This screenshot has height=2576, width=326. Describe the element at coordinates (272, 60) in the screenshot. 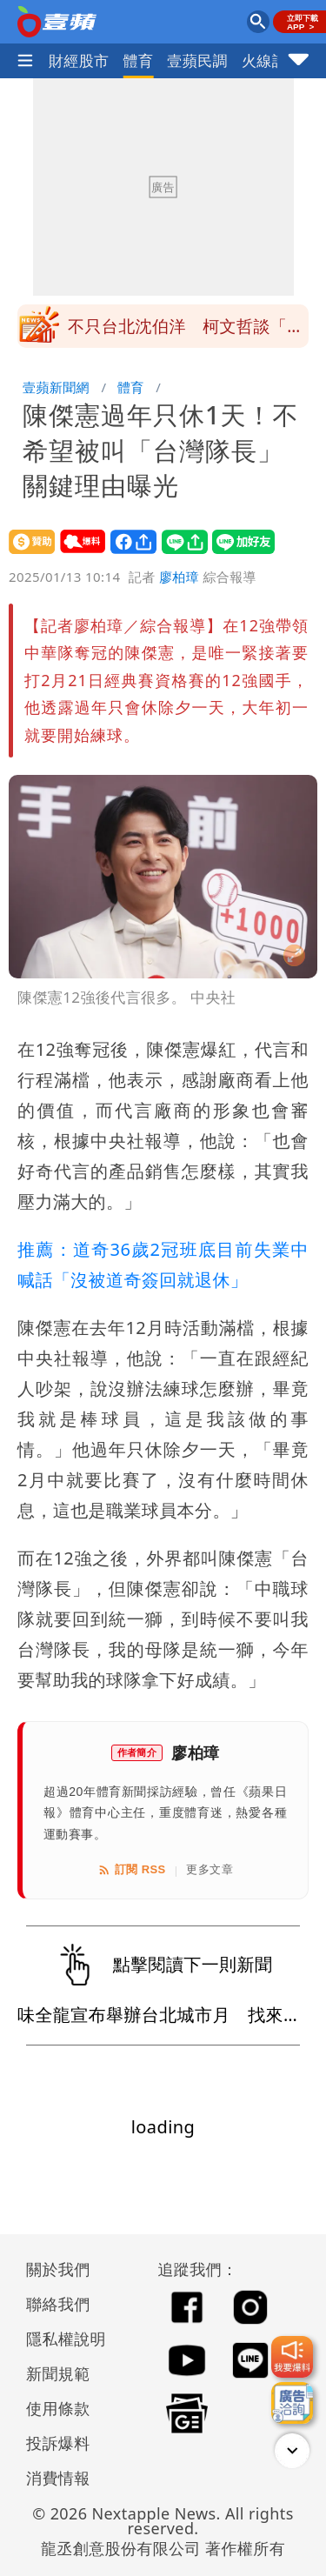

I see `火線話題` at that location.